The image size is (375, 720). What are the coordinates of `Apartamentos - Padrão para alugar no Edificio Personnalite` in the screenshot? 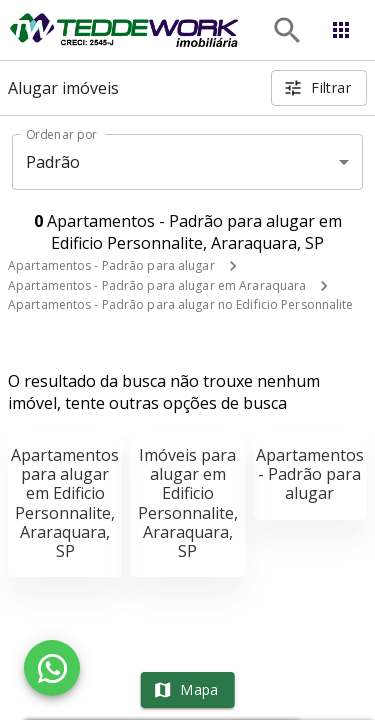 It's located at (181, 304).